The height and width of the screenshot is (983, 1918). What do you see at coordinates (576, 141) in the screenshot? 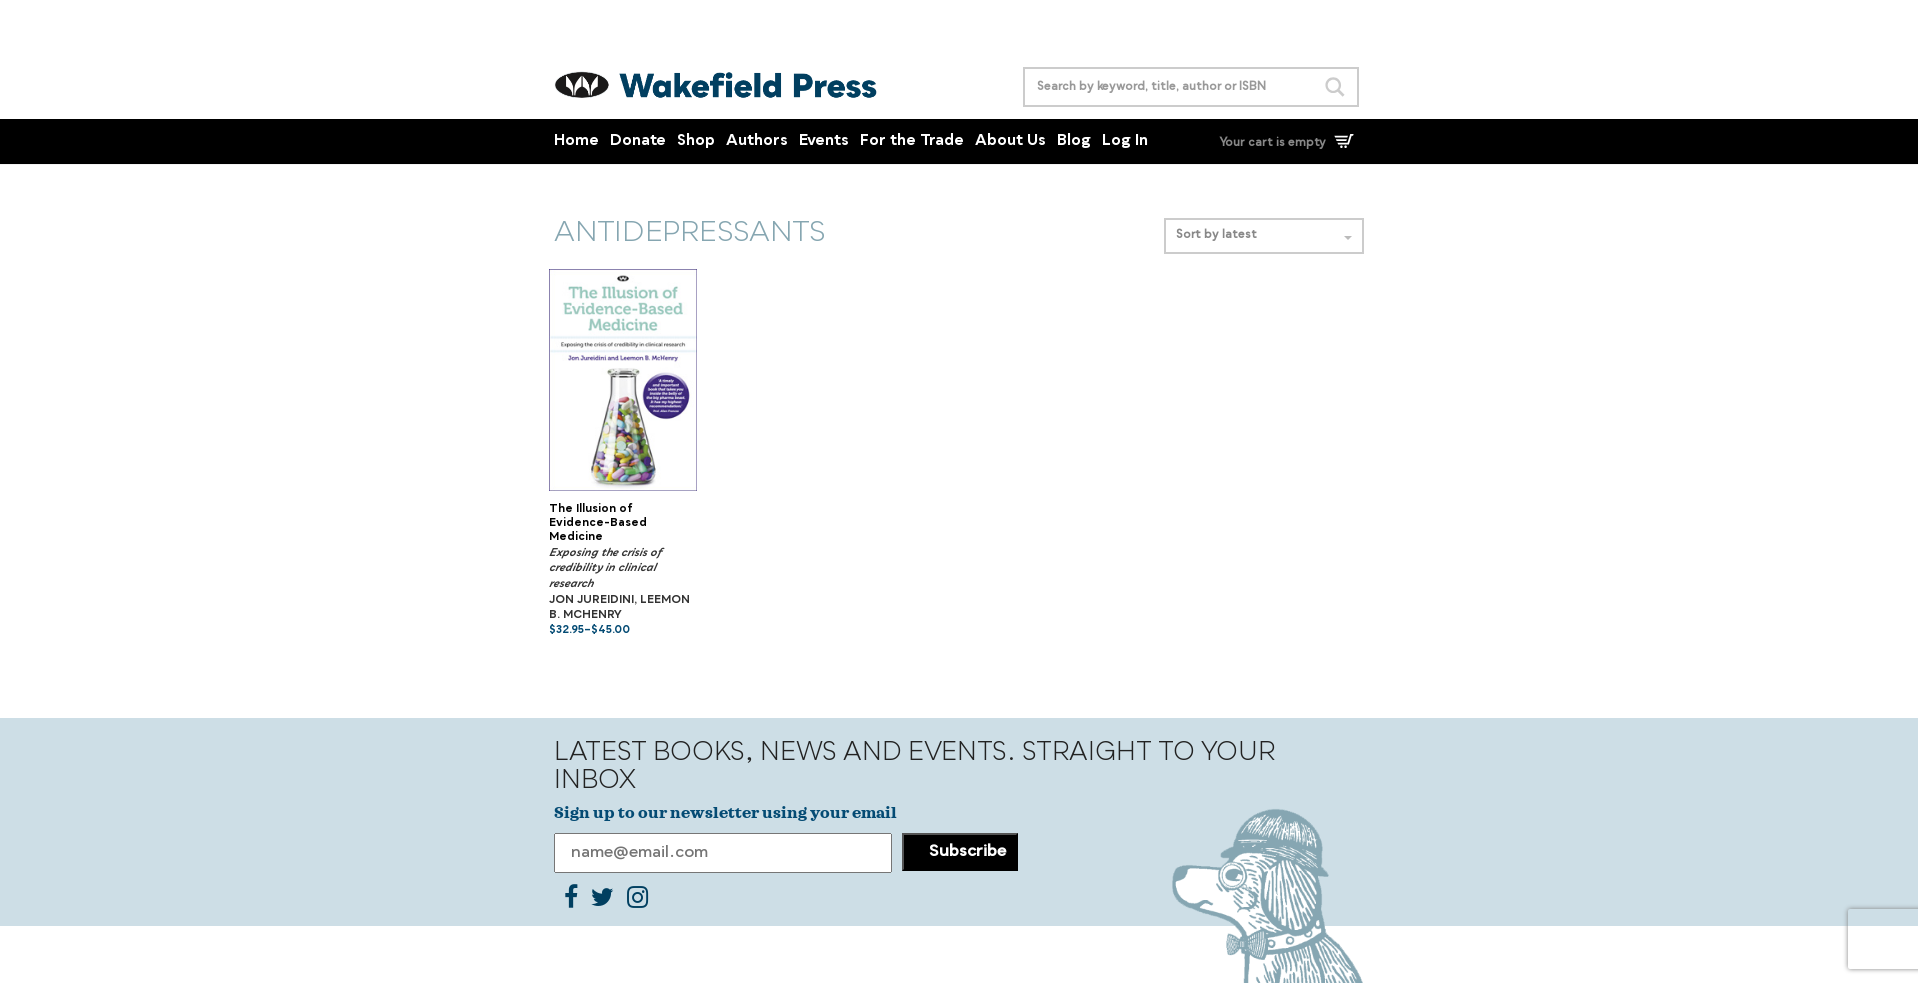
I see `Home` at bounding box center [576, 141].